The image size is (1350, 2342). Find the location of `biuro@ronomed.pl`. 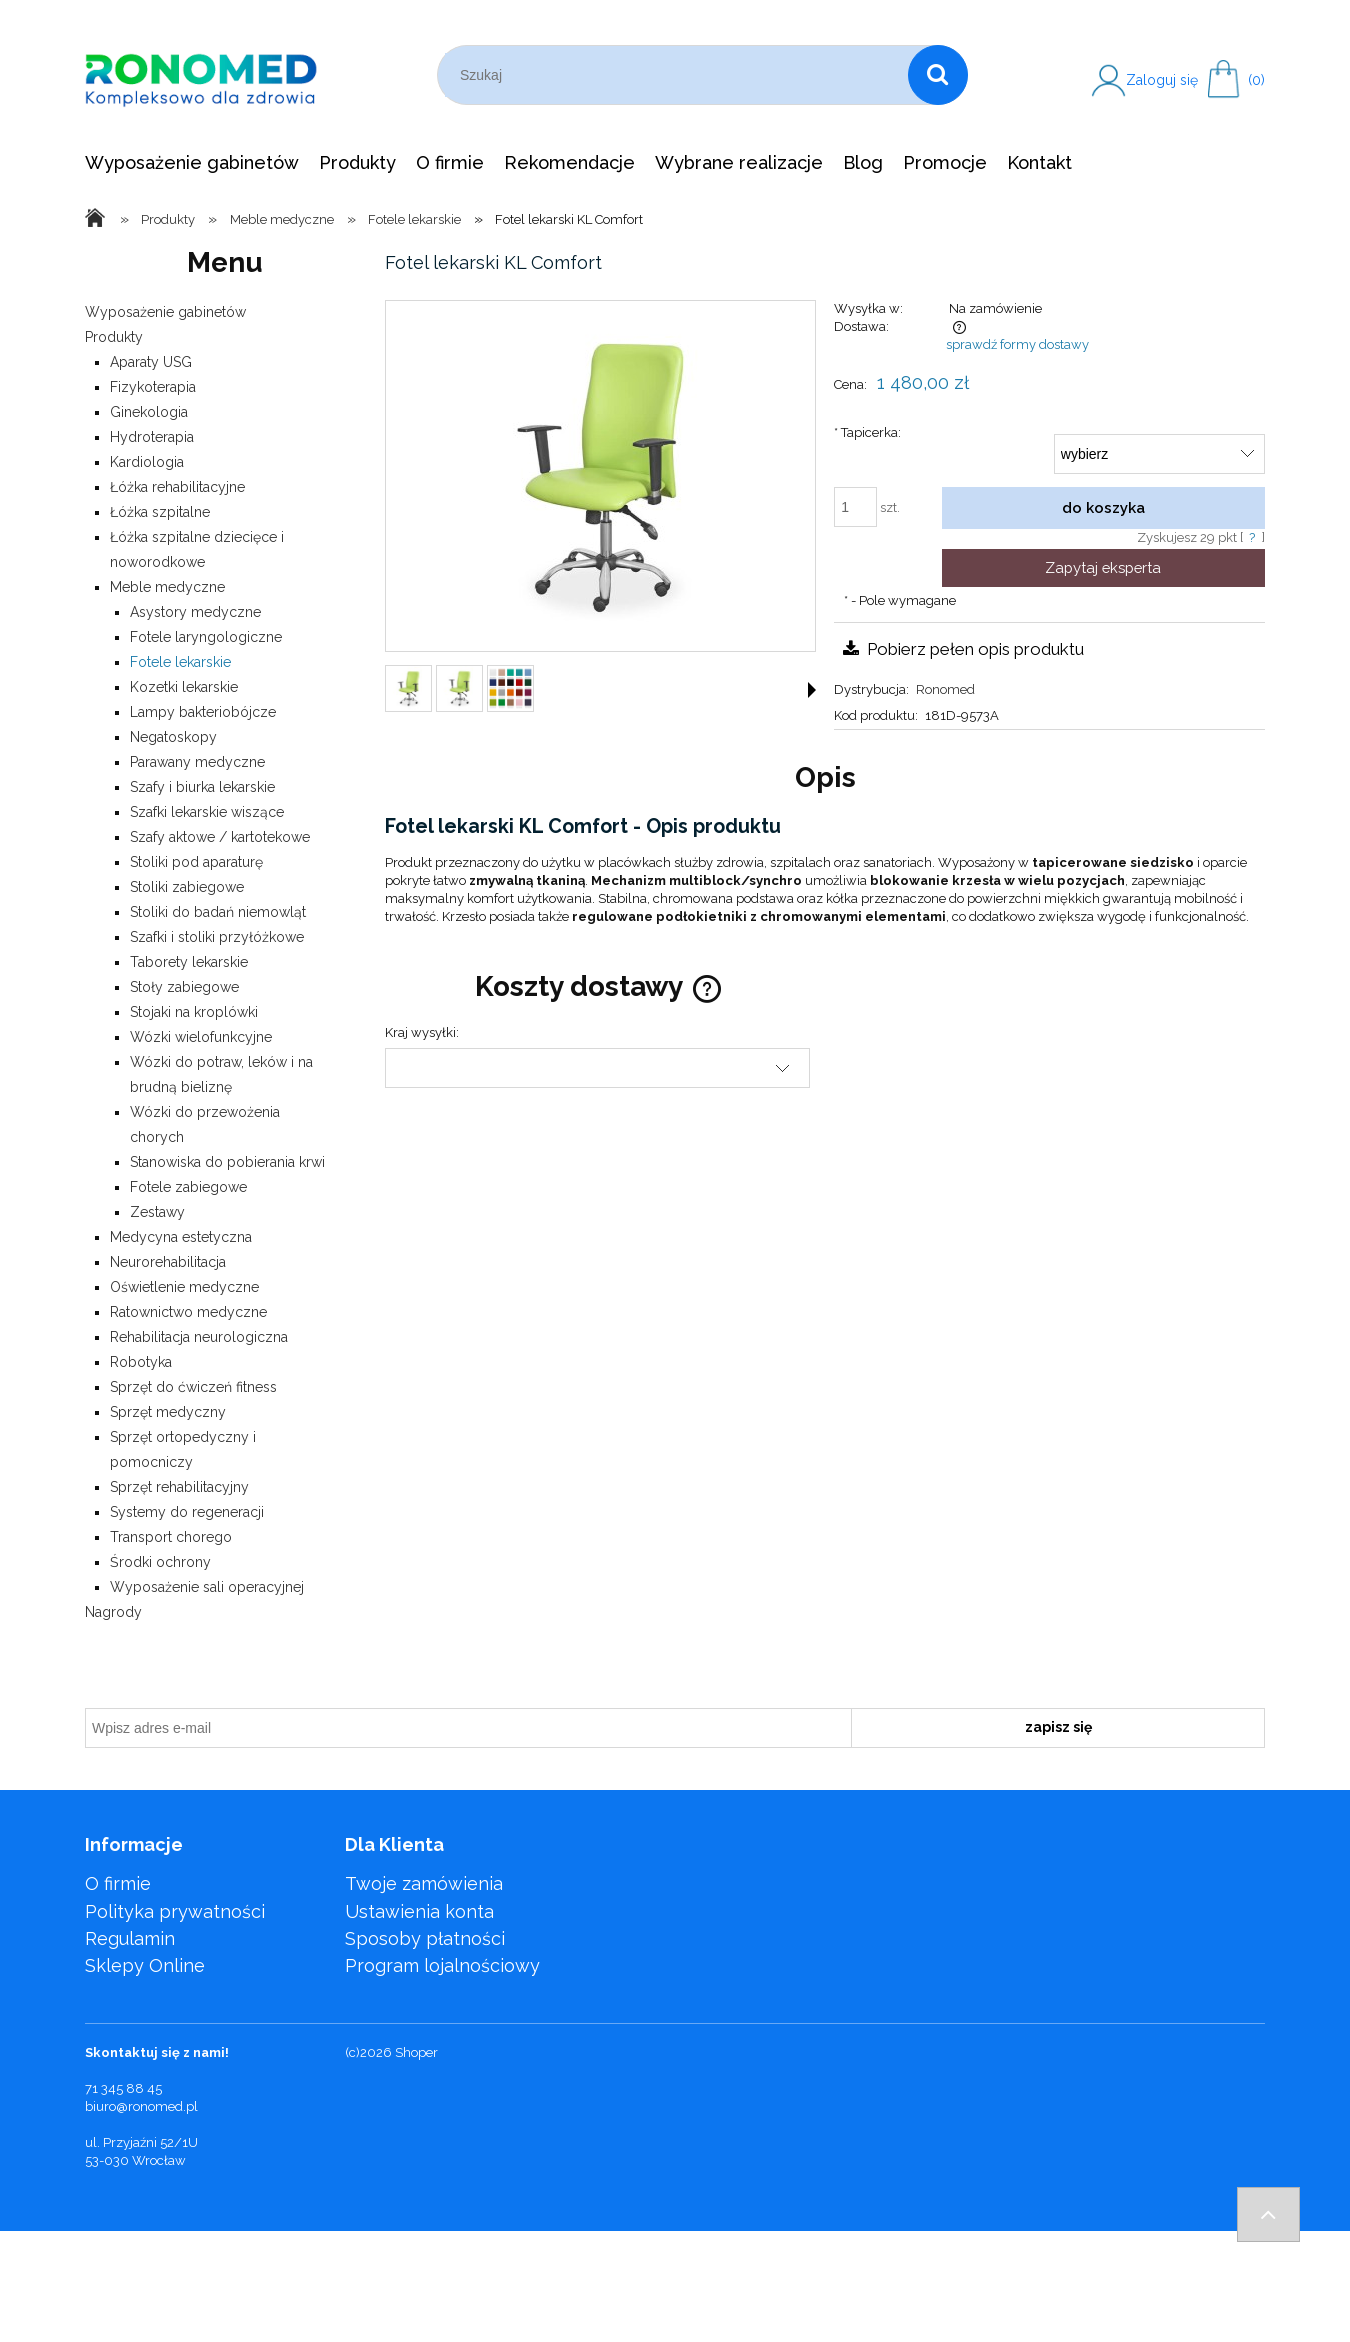

biuro@ronomed.pl is located at coordinates (141, 2106).